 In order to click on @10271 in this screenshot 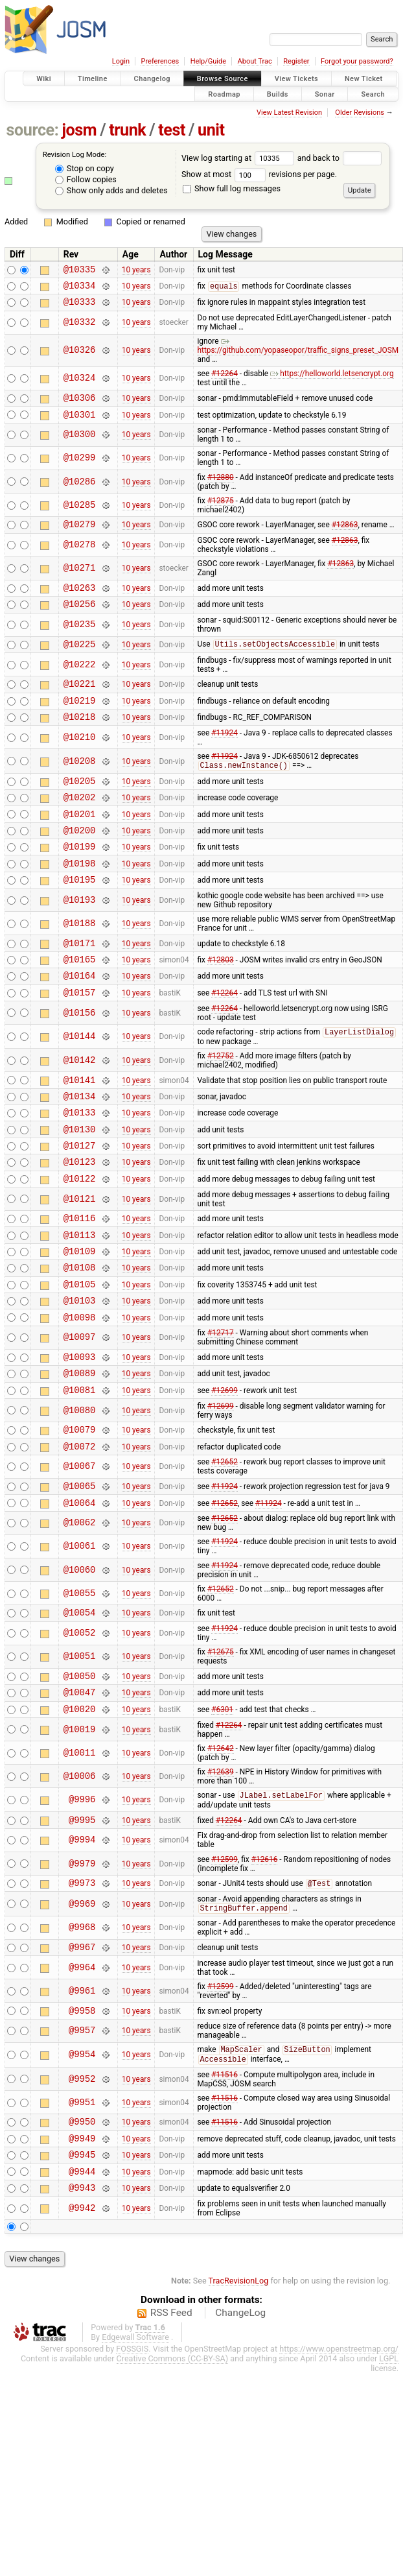, I will do `click(79, 580)`.